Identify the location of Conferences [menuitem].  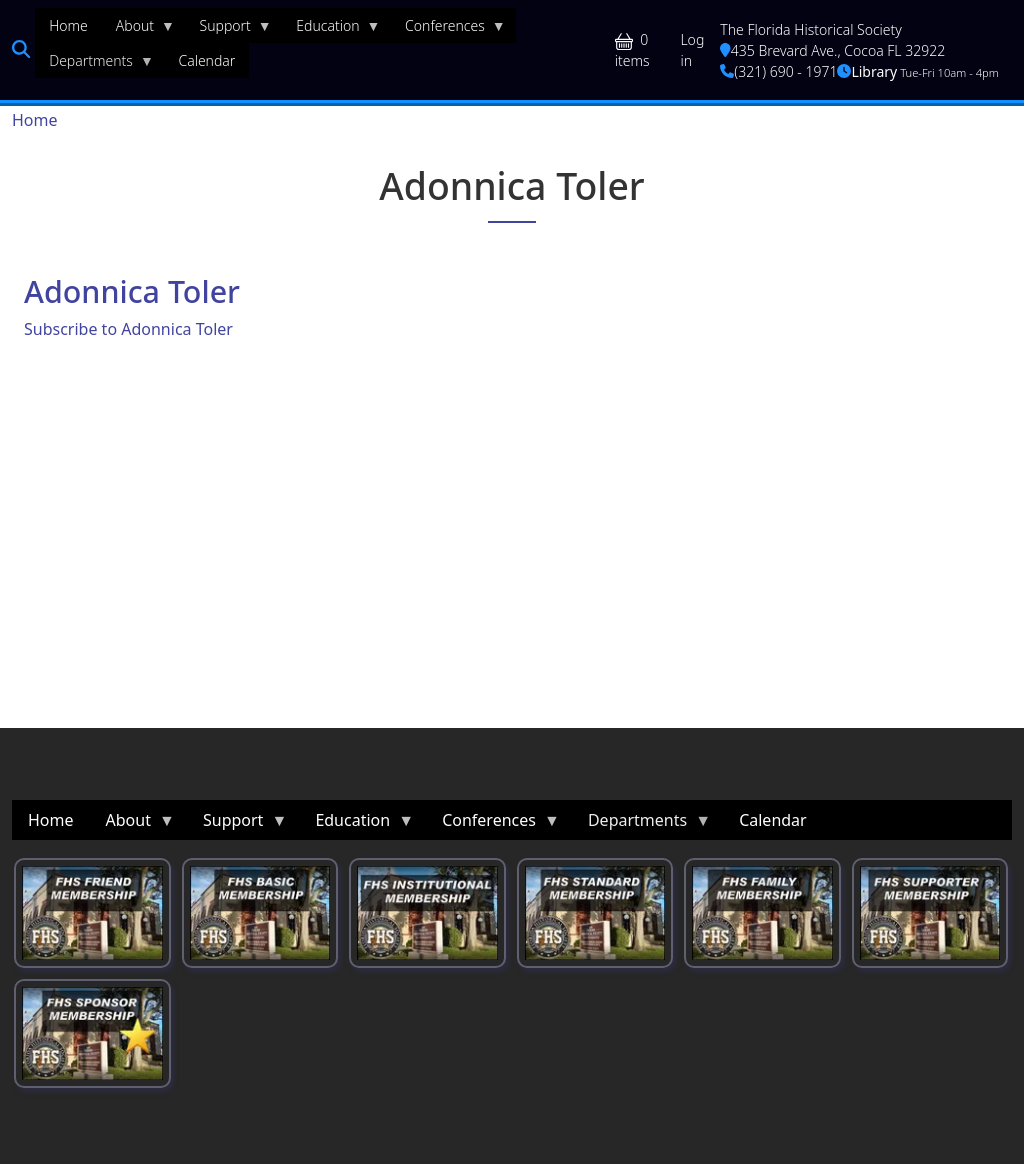
(448, 30).